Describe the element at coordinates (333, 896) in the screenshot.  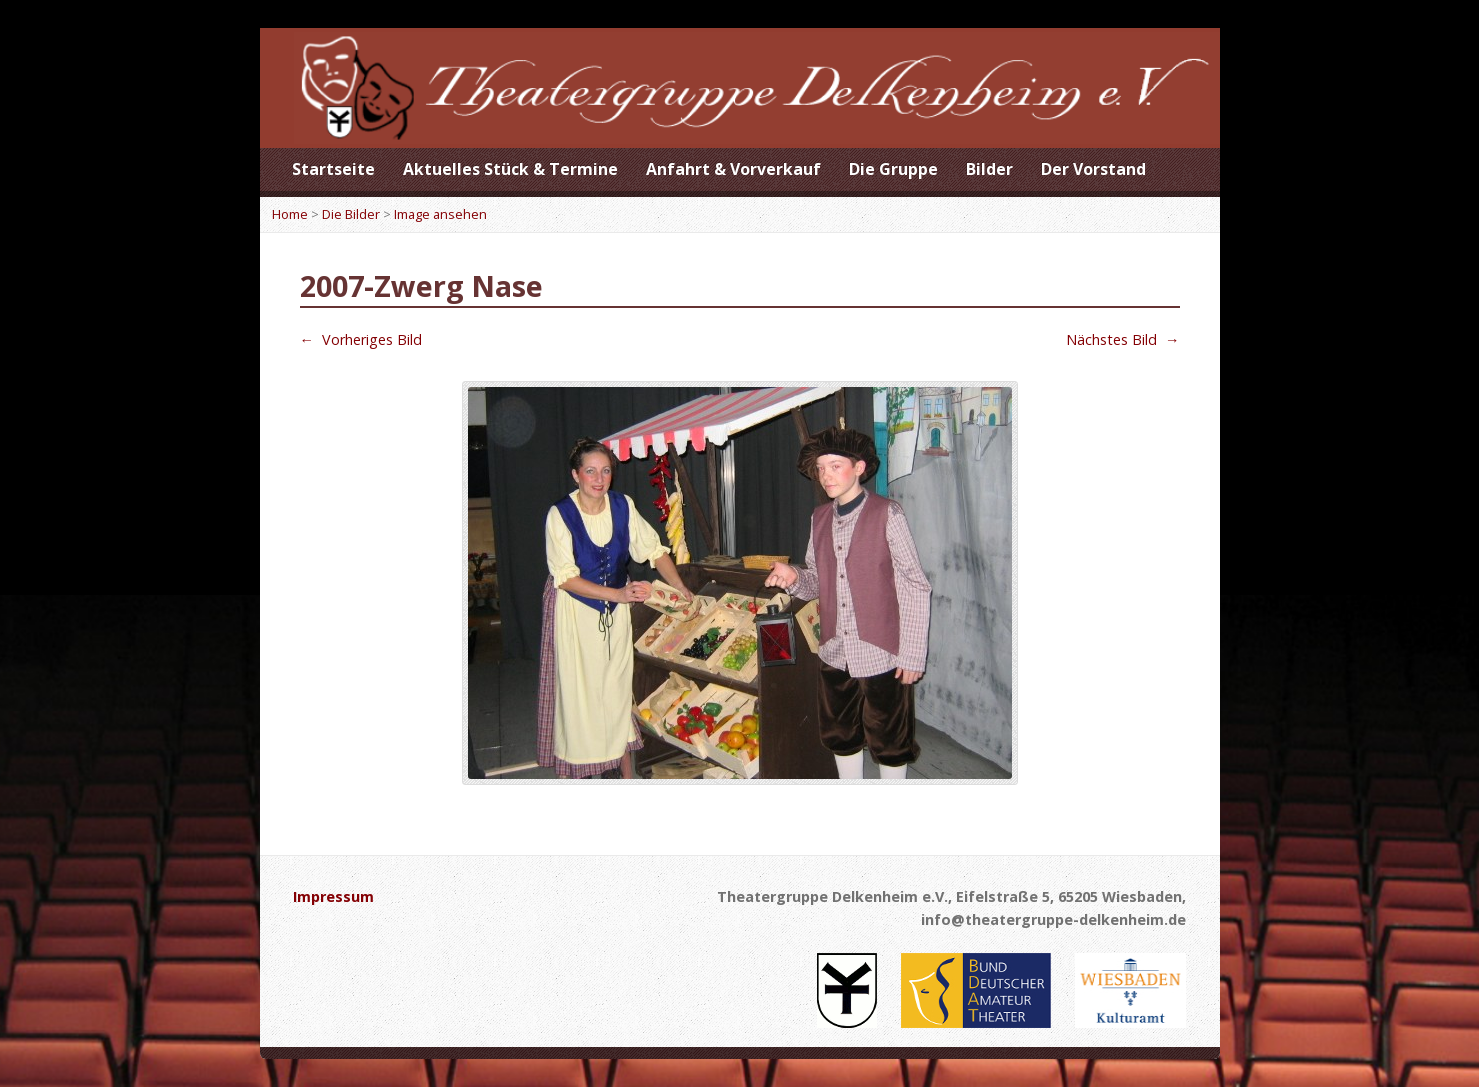
I see `Impressum` at that location.